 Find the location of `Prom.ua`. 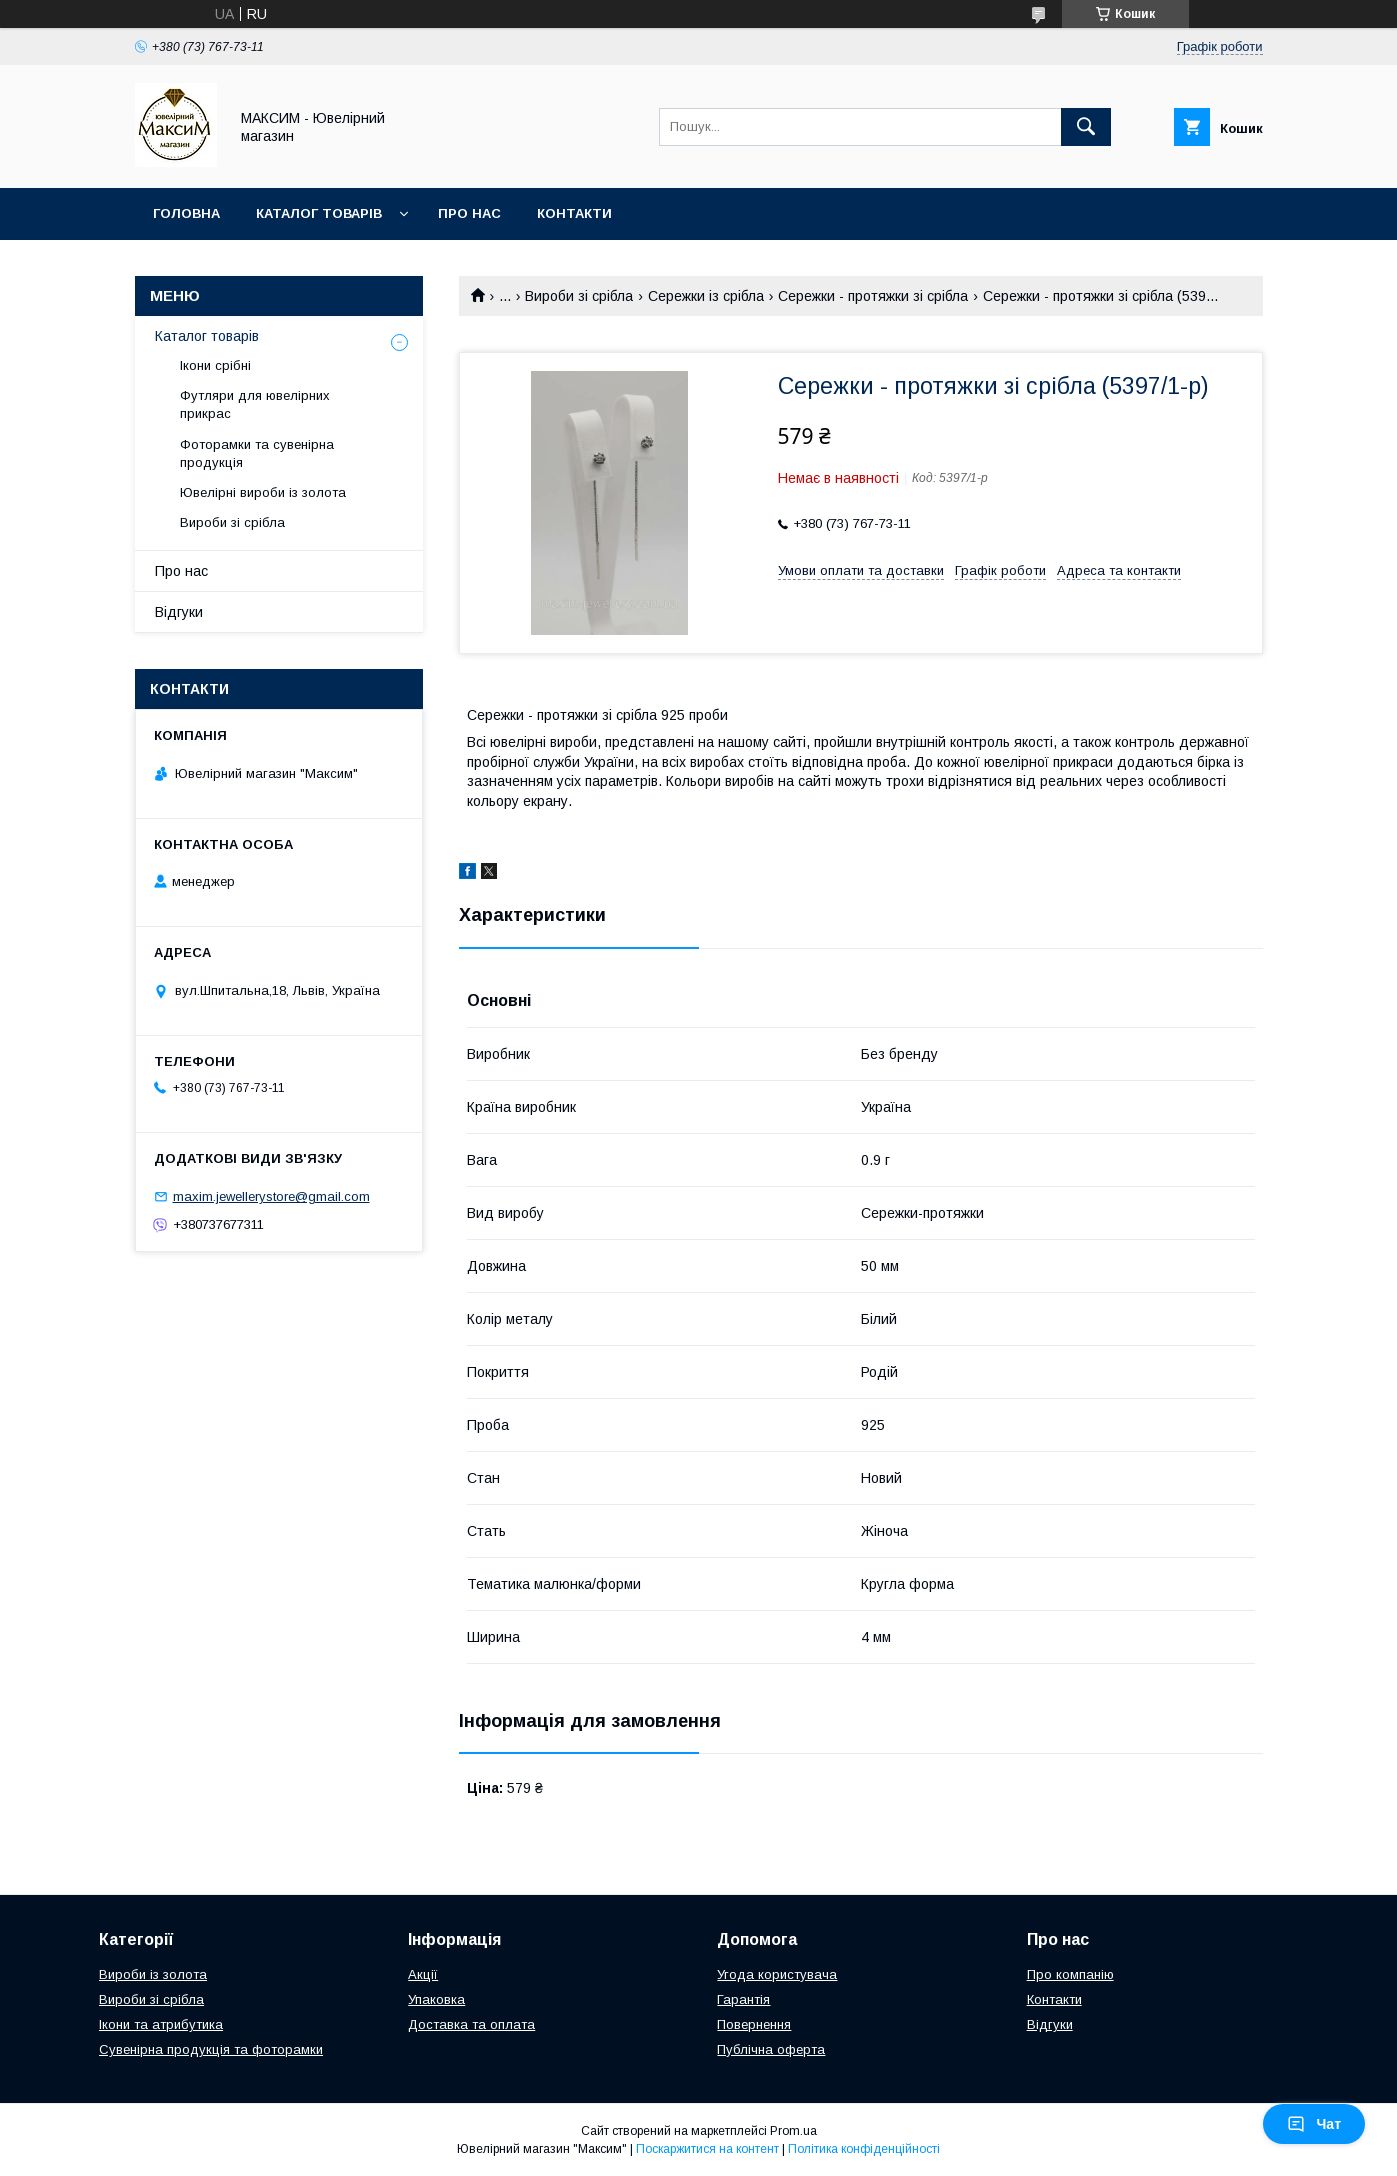

Prom.ua is located at coordinates (793, 2131).